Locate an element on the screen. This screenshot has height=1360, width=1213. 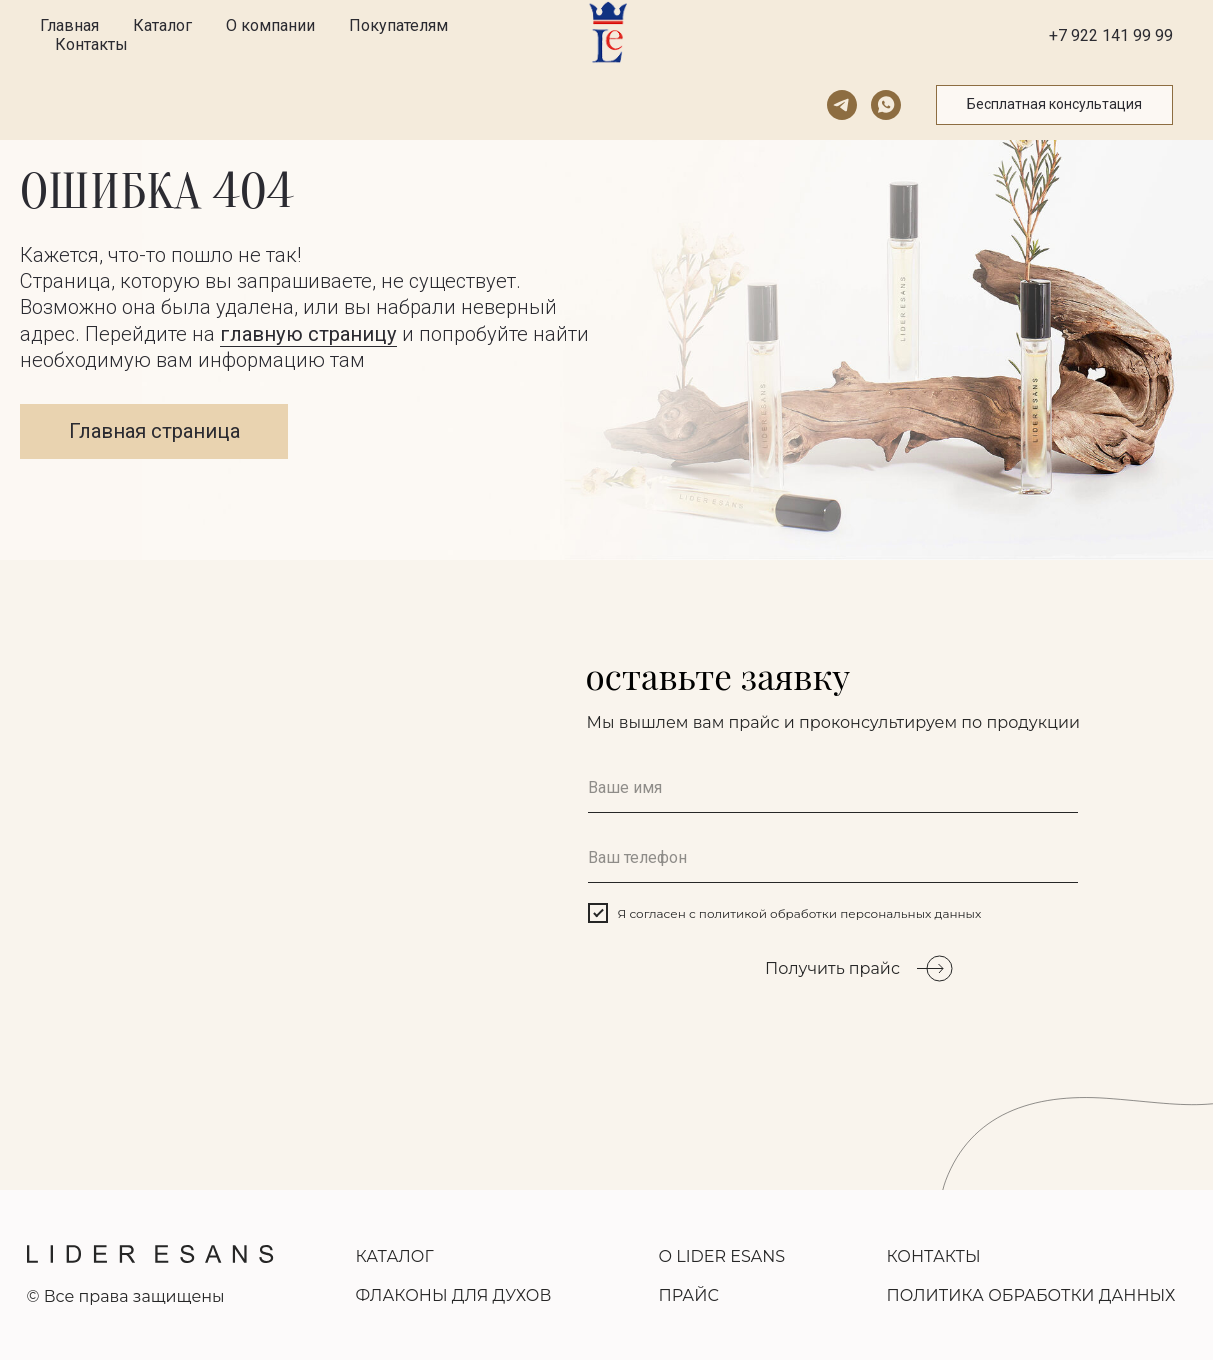
КОНТАКТЫ is located at coordinates (934, 1256).